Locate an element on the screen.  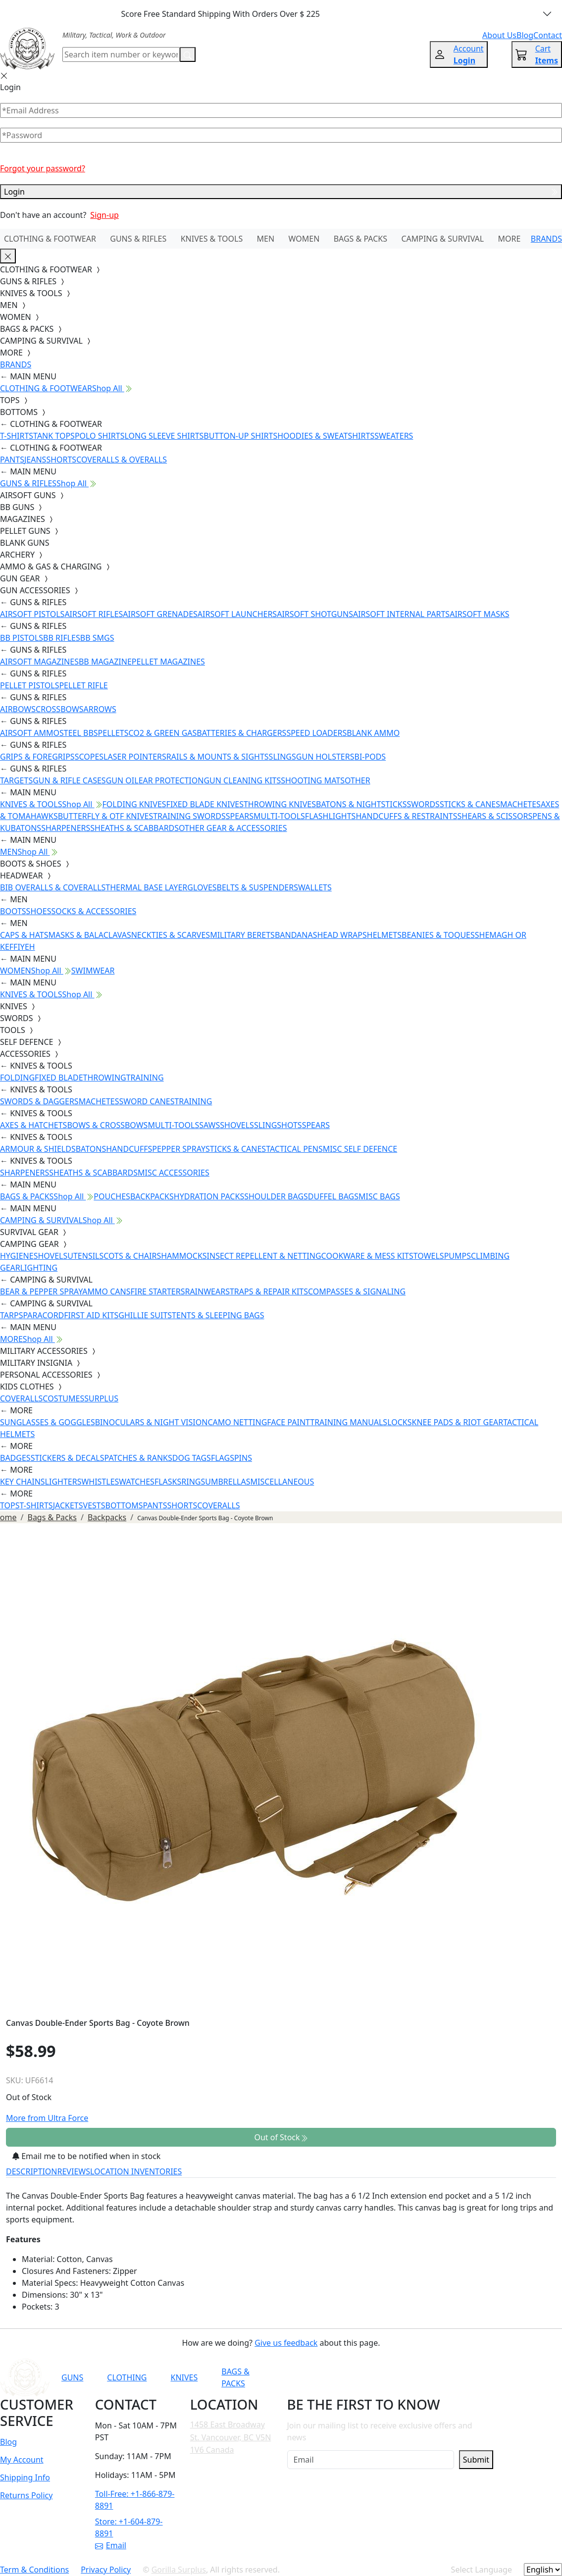
KNIVES & TOOLS is located at coordinates (212, 238).